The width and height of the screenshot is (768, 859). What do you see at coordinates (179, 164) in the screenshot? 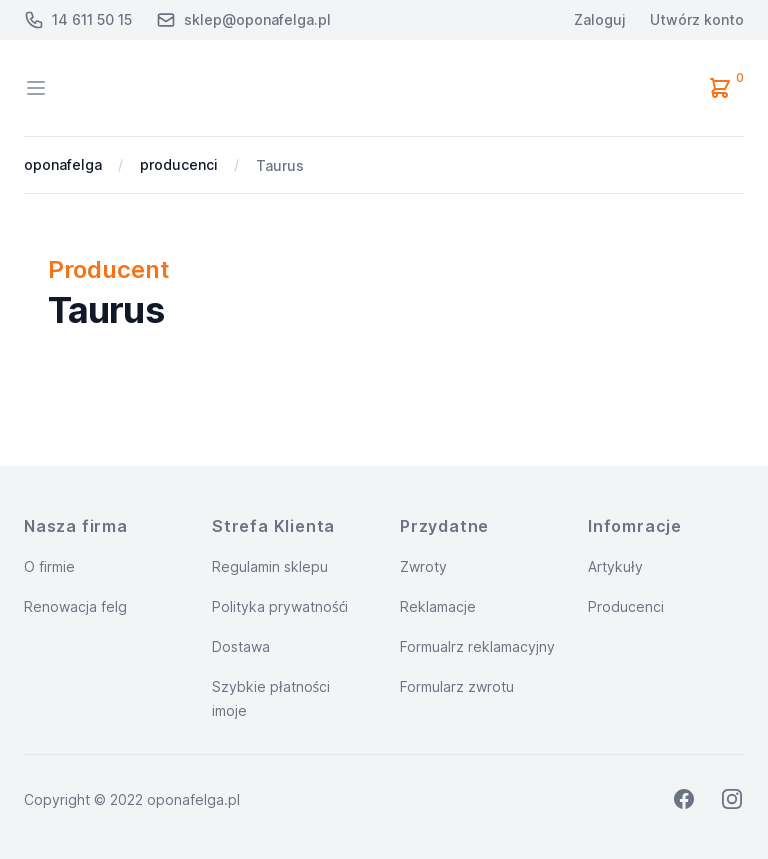
I see `producenci` at bounding box center [179, 164].